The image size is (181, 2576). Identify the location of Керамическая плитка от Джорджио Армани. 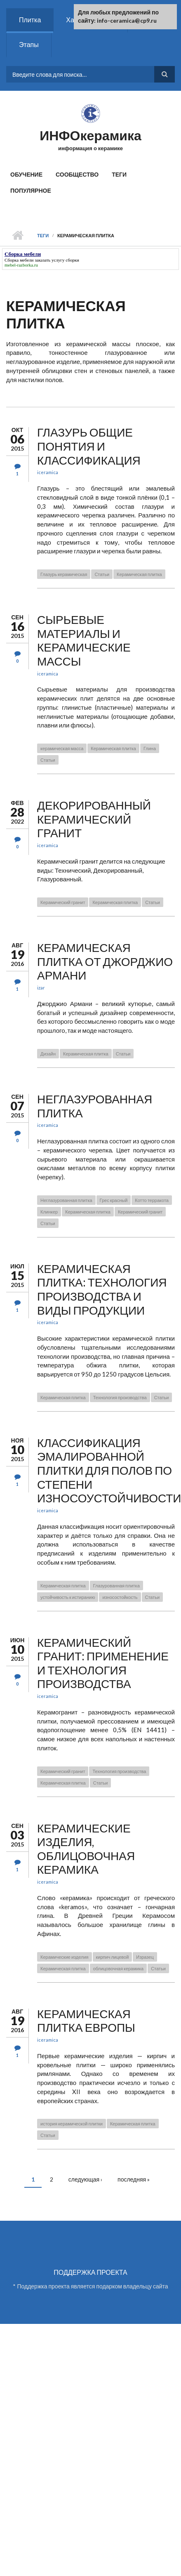
(105, 961).